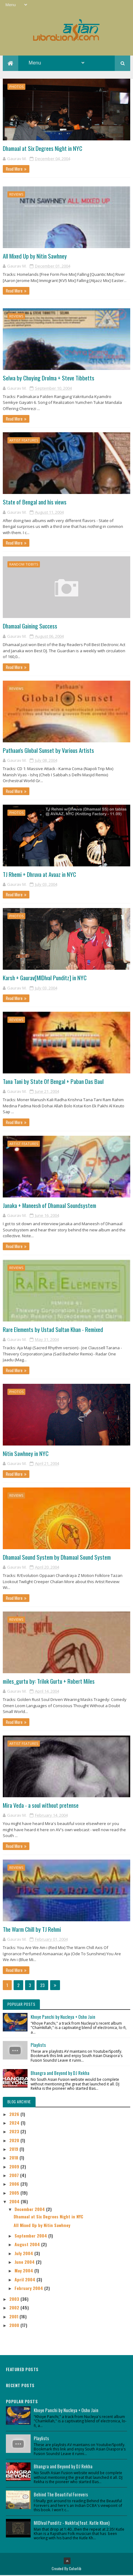 The width and height of the screenshot is (133, 2576). What do you see at coordinates (14, 169) in the screenshot?
I see `Read More` at bounding box center [14, 169].